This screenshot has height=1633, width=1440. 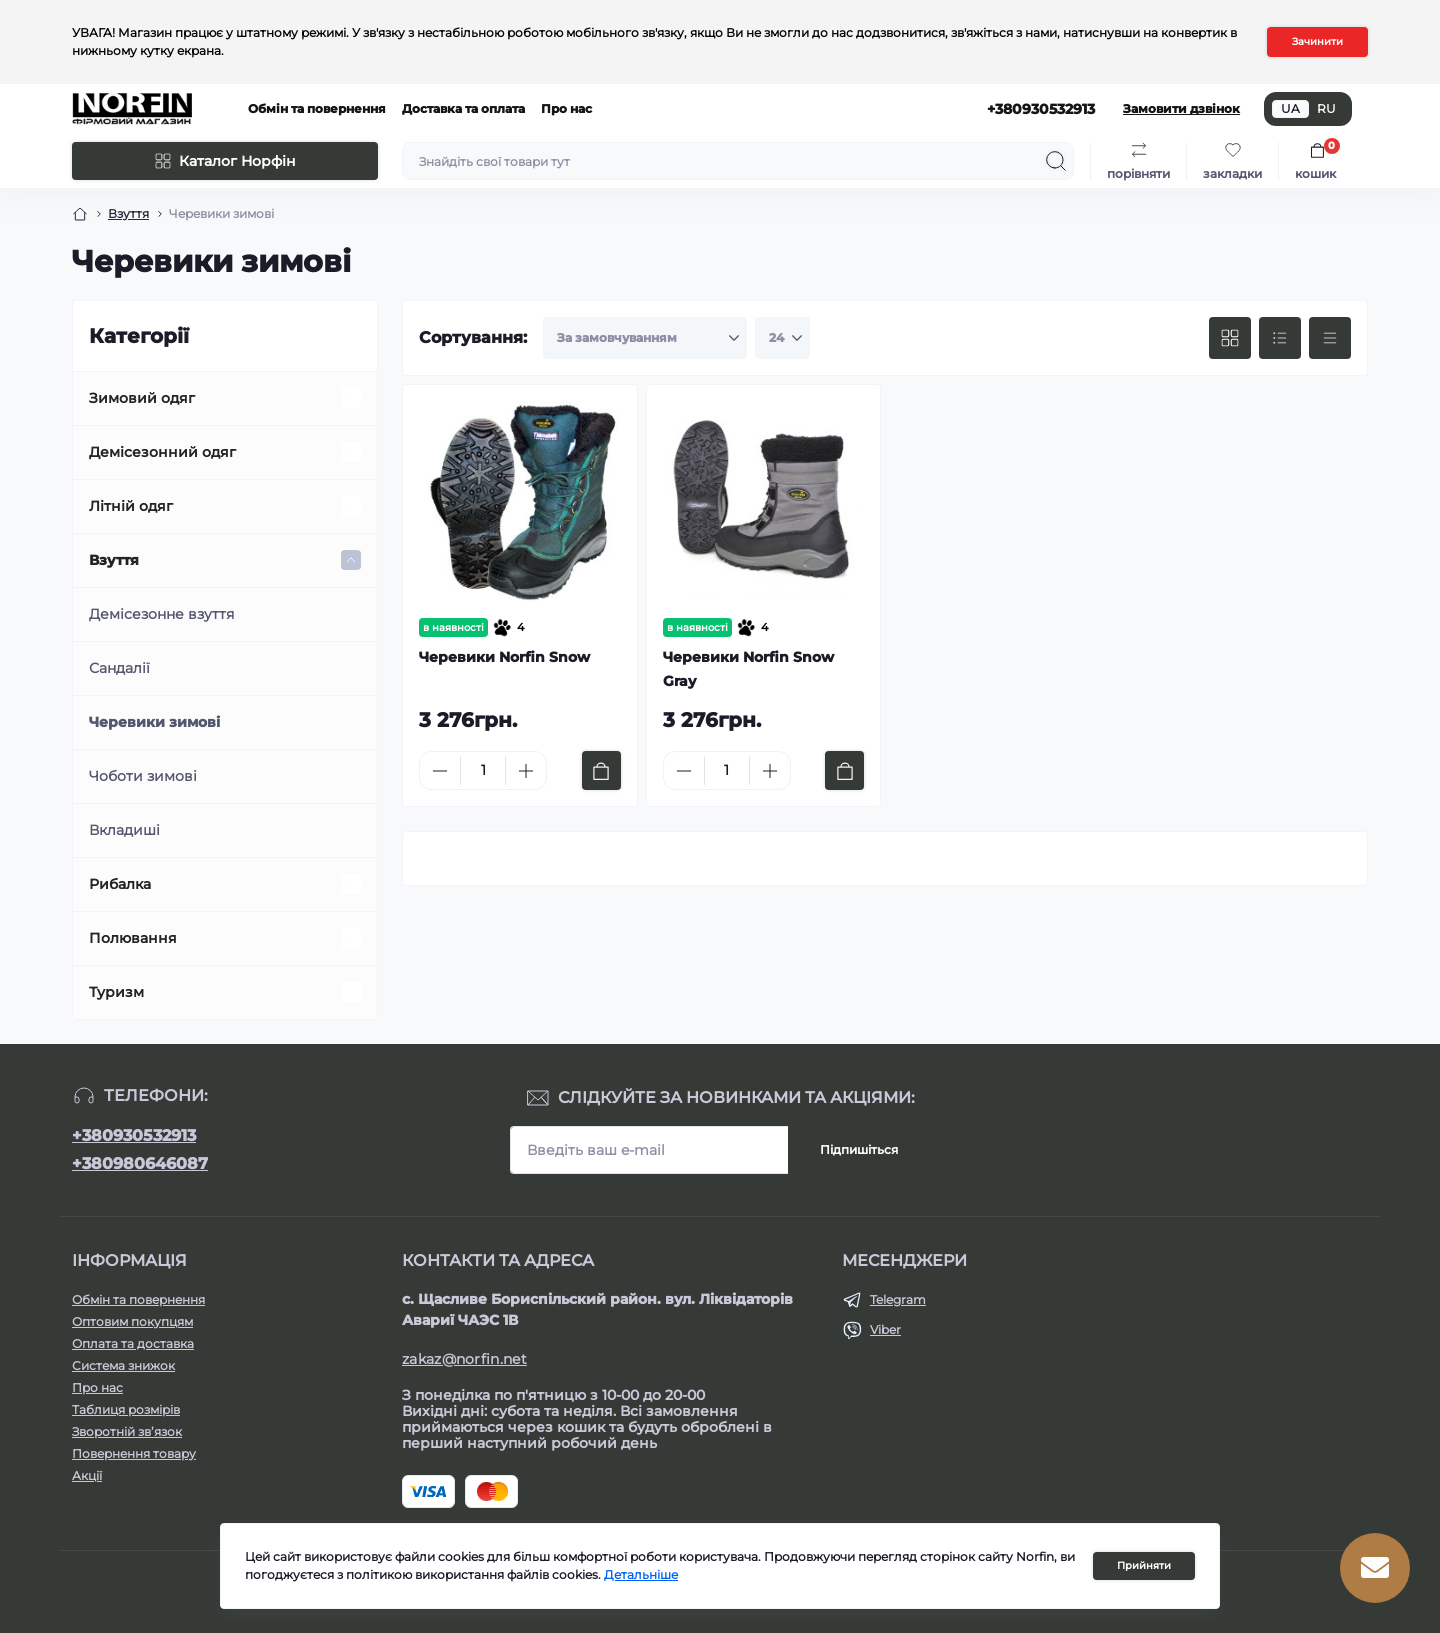 I want to click on Повернення товару, so click(x=134, y=1453).